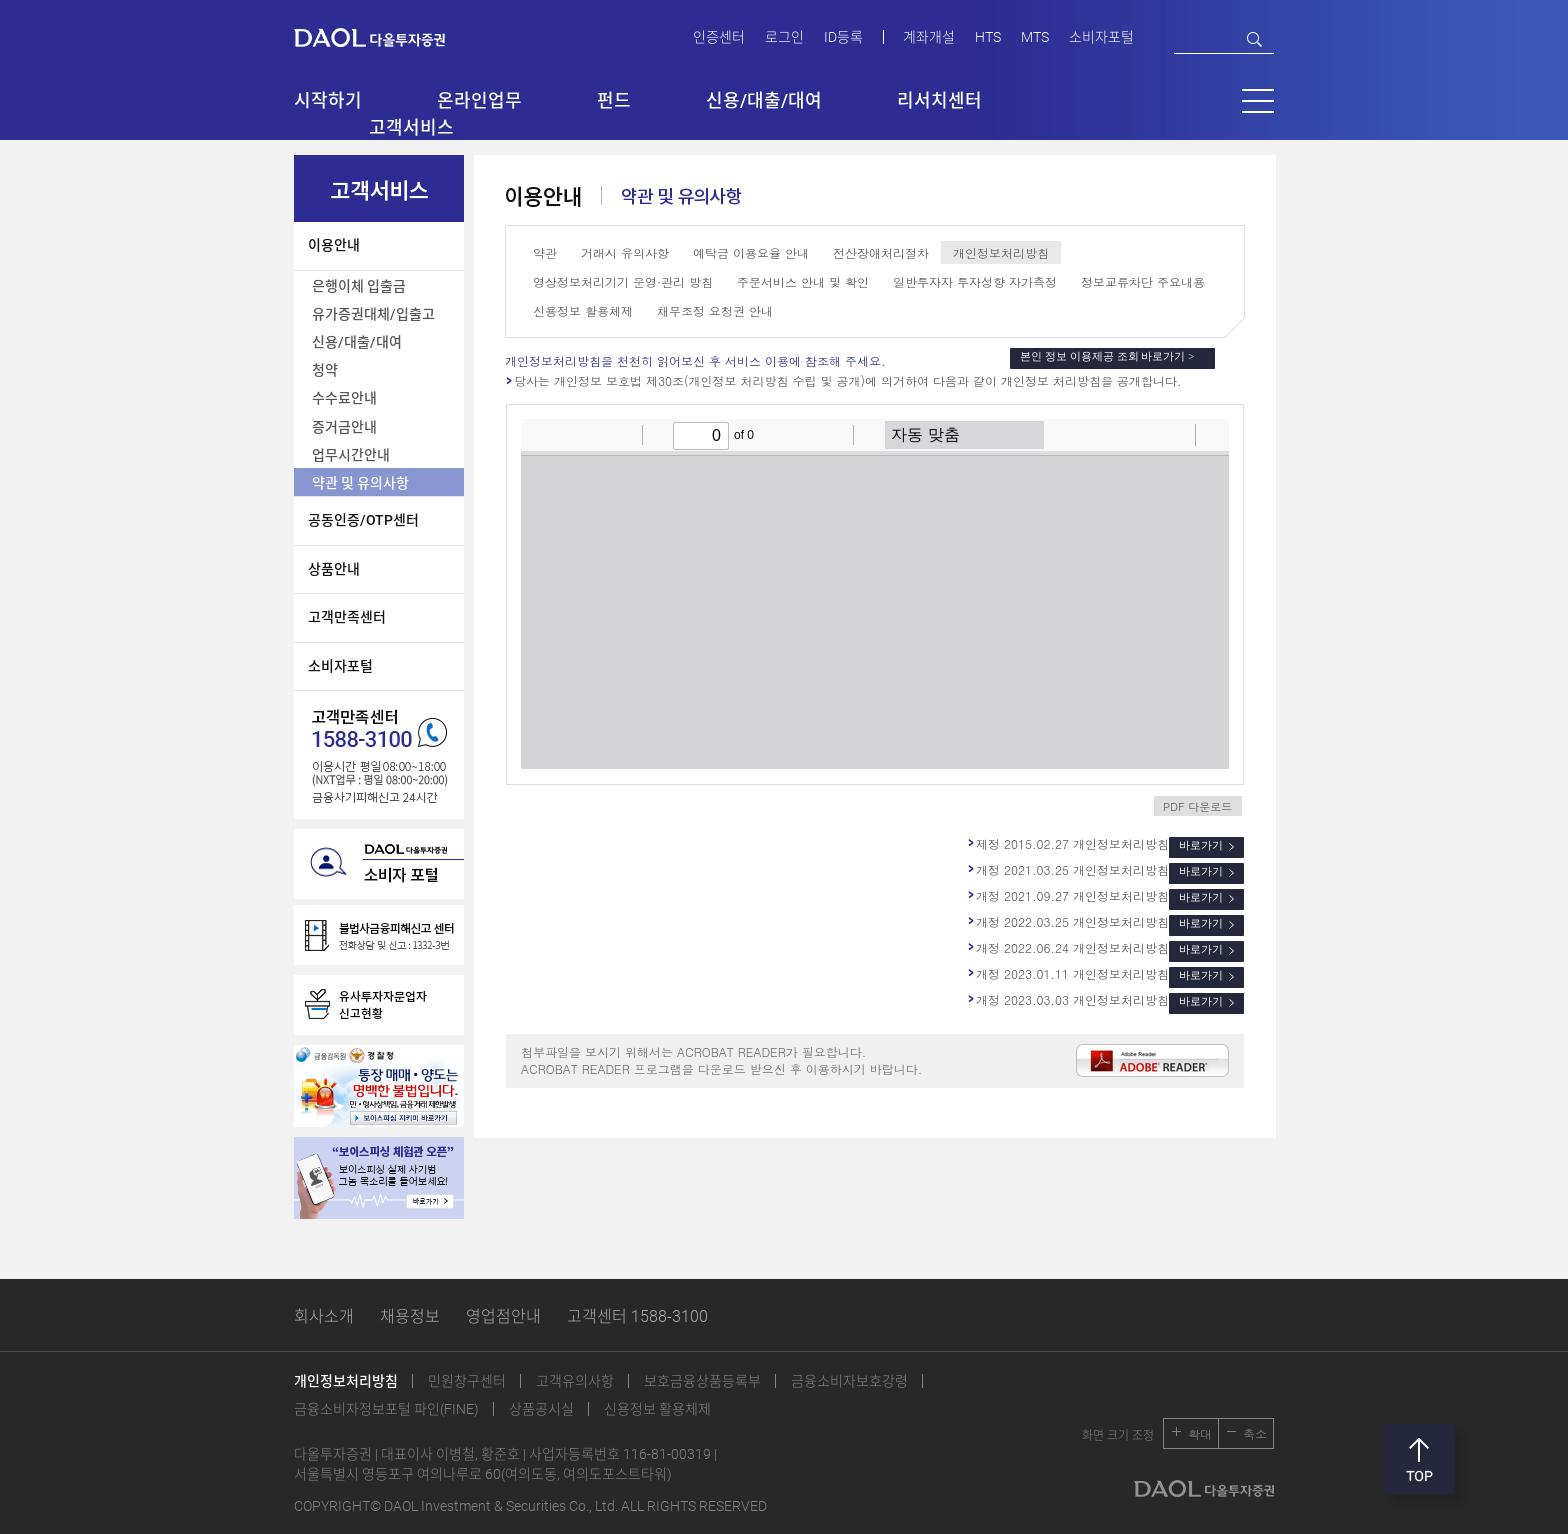 This screenshot has width=1568, height=1534. Describe the element at coordinates (384, 36) in the screenshot. I see `다올투자증권` at that location.